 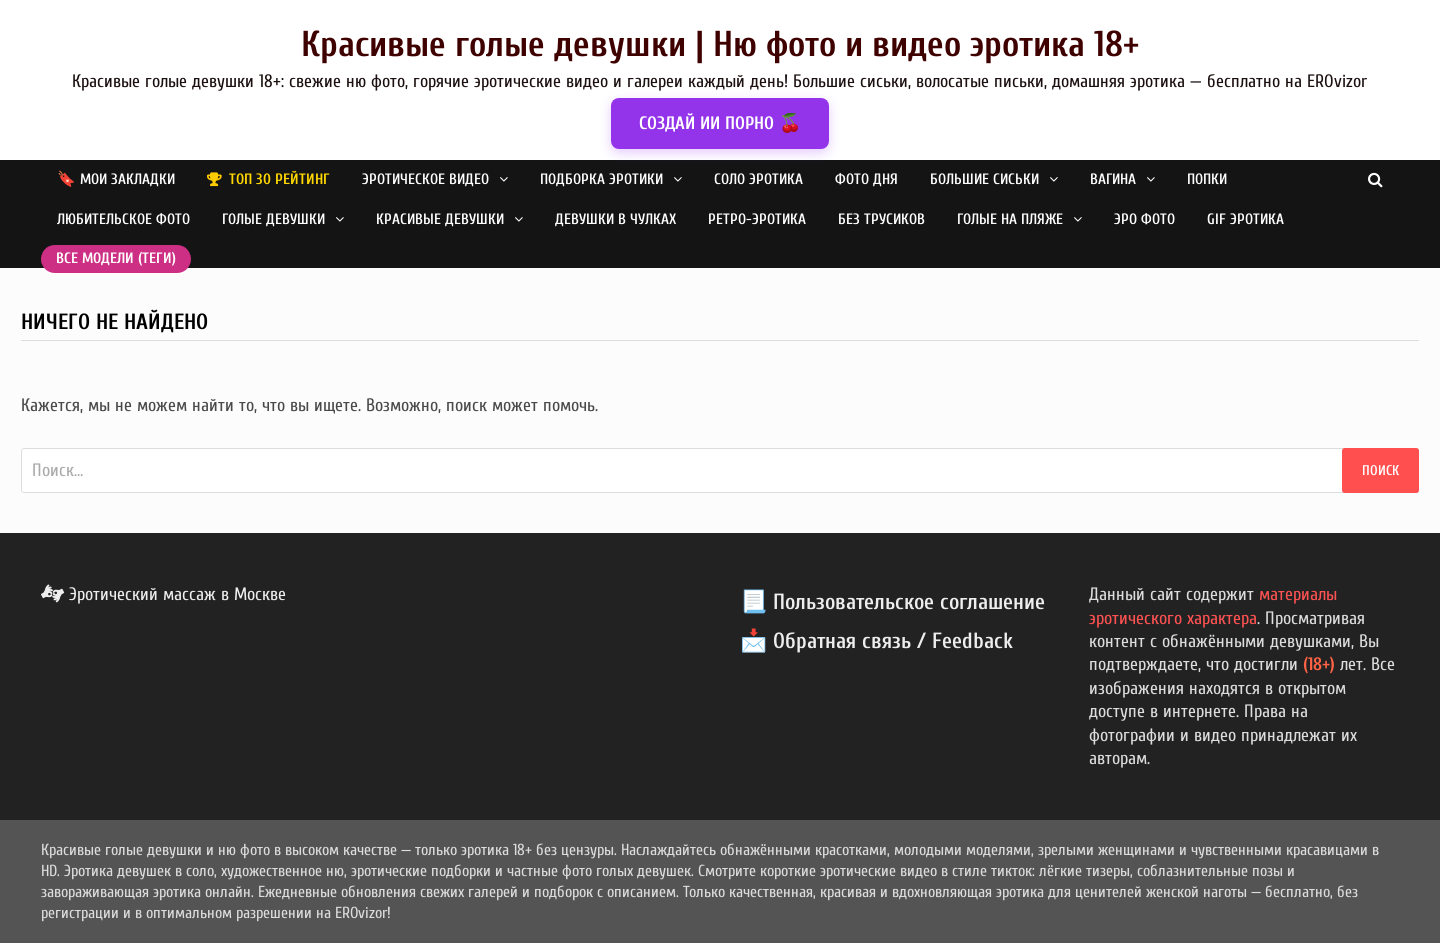 I want to click on 🔖 Мои закладки, so click(x=116, y=179).